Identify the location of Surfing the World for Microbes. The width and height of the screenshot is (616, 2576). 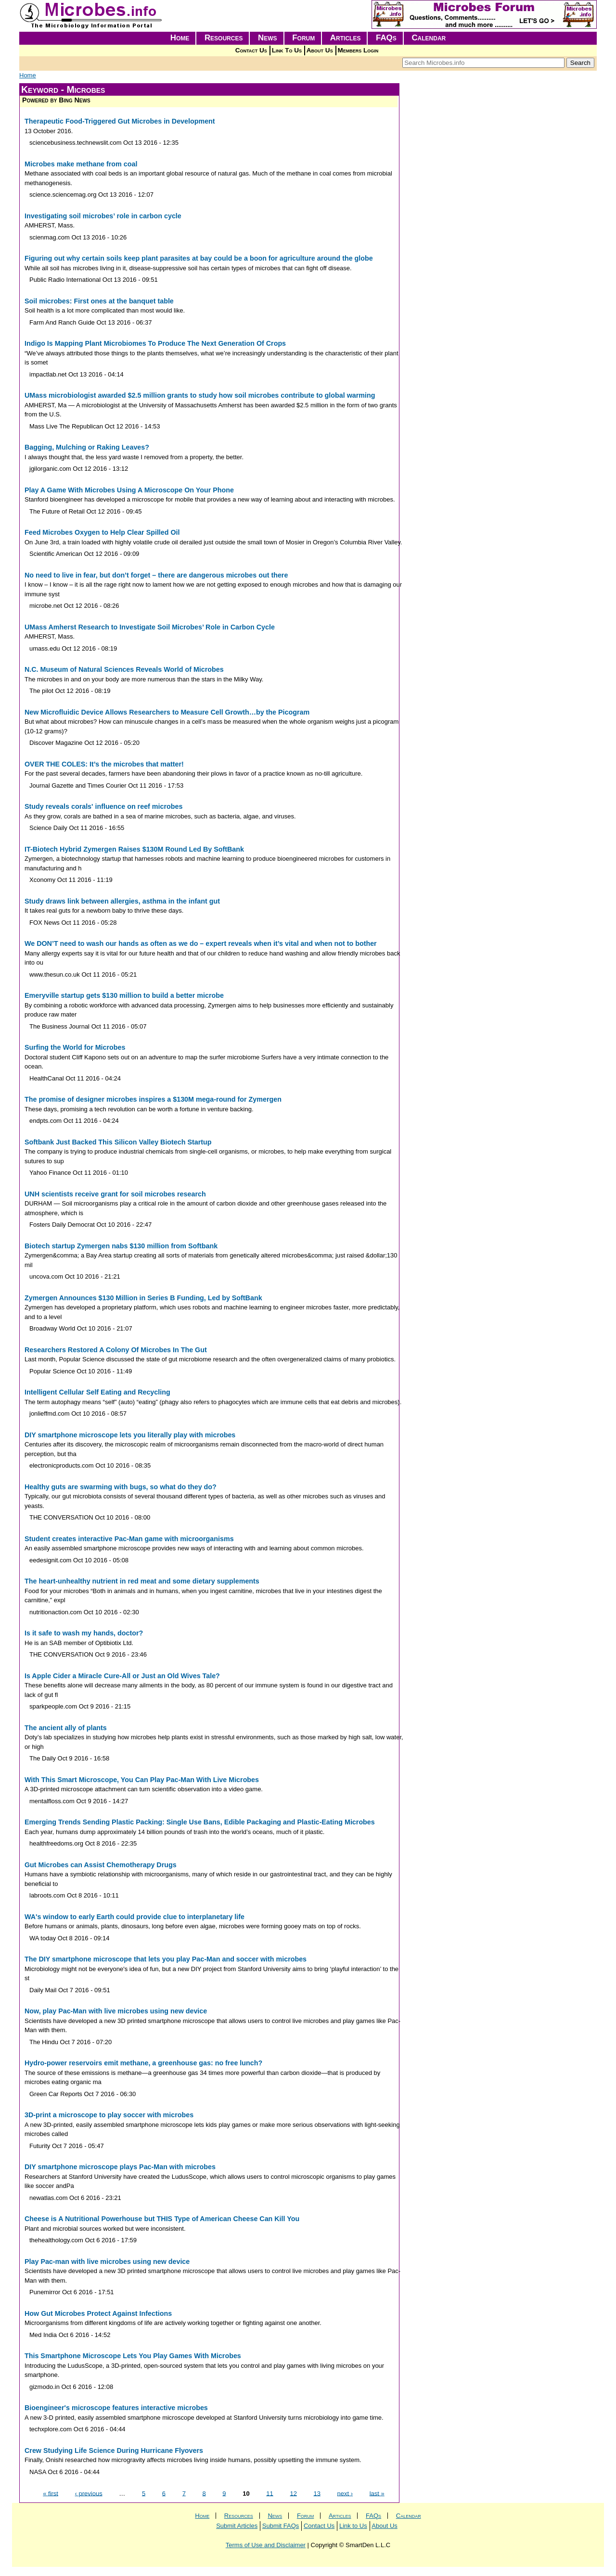
(75, 1047).